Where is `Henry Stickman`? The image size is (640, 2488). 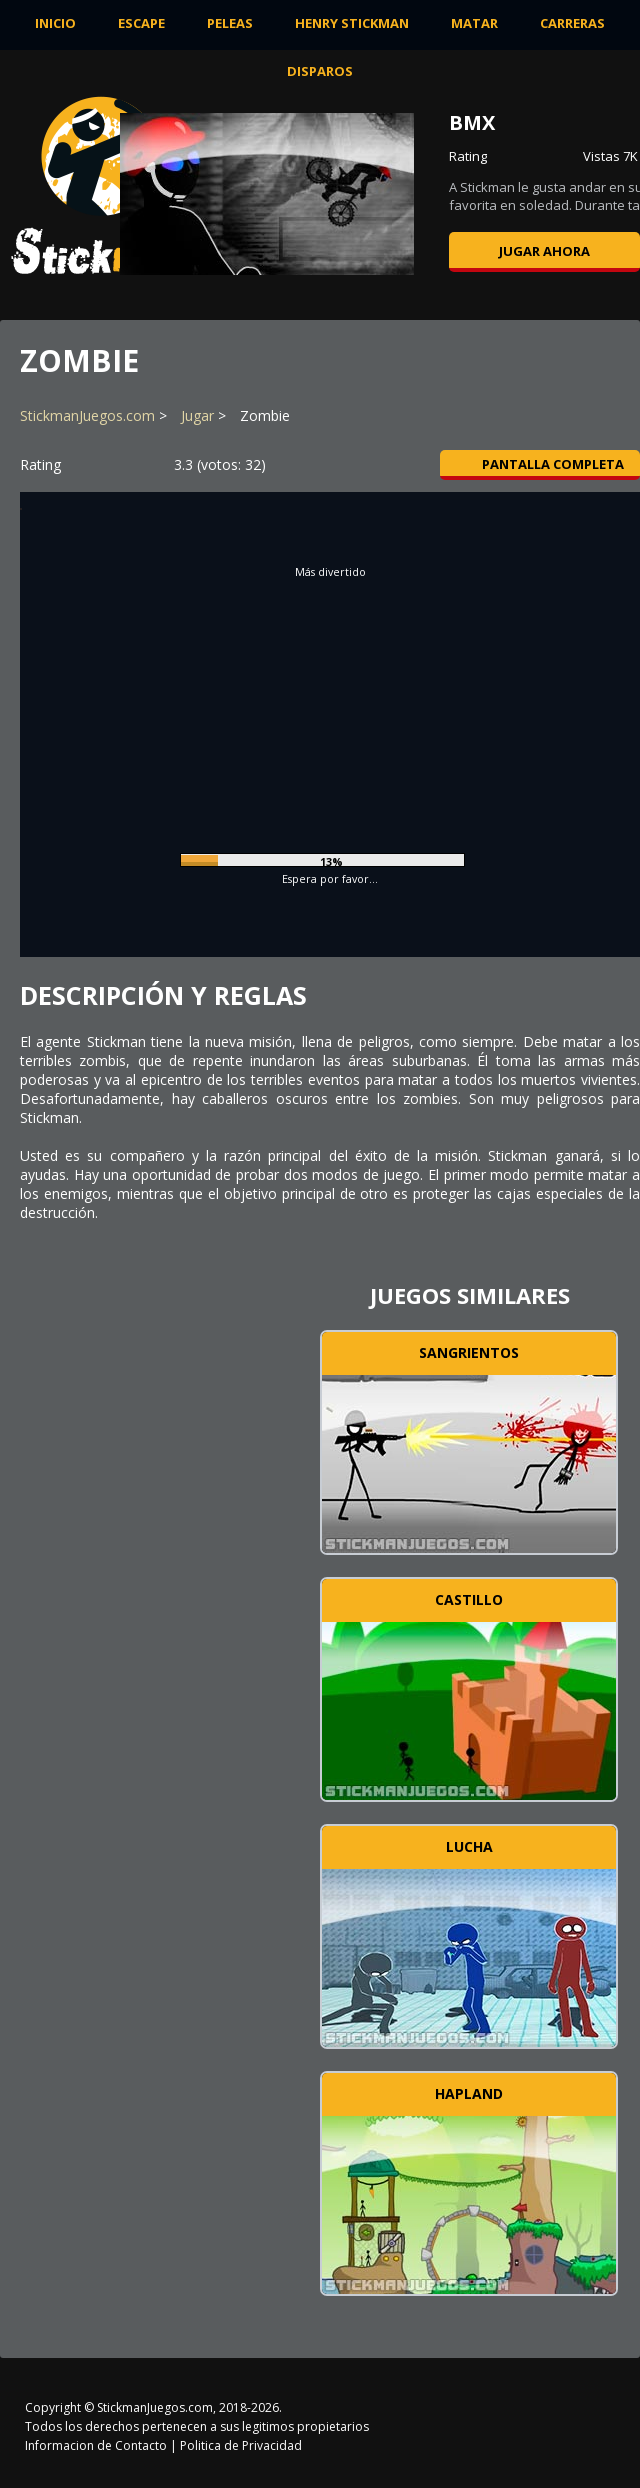 Henry Stickman is located at coordinates (352, 23).